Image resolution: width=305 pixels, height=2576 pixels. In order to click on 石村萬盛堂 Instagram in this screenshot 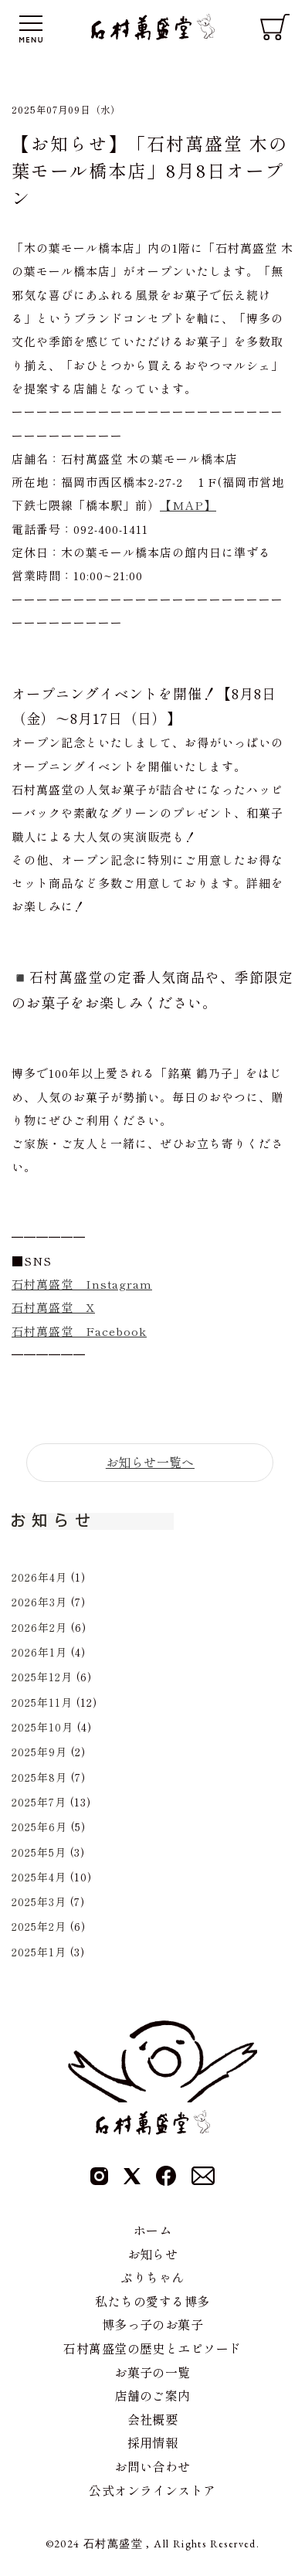, I will do `click(82, 1284)`.